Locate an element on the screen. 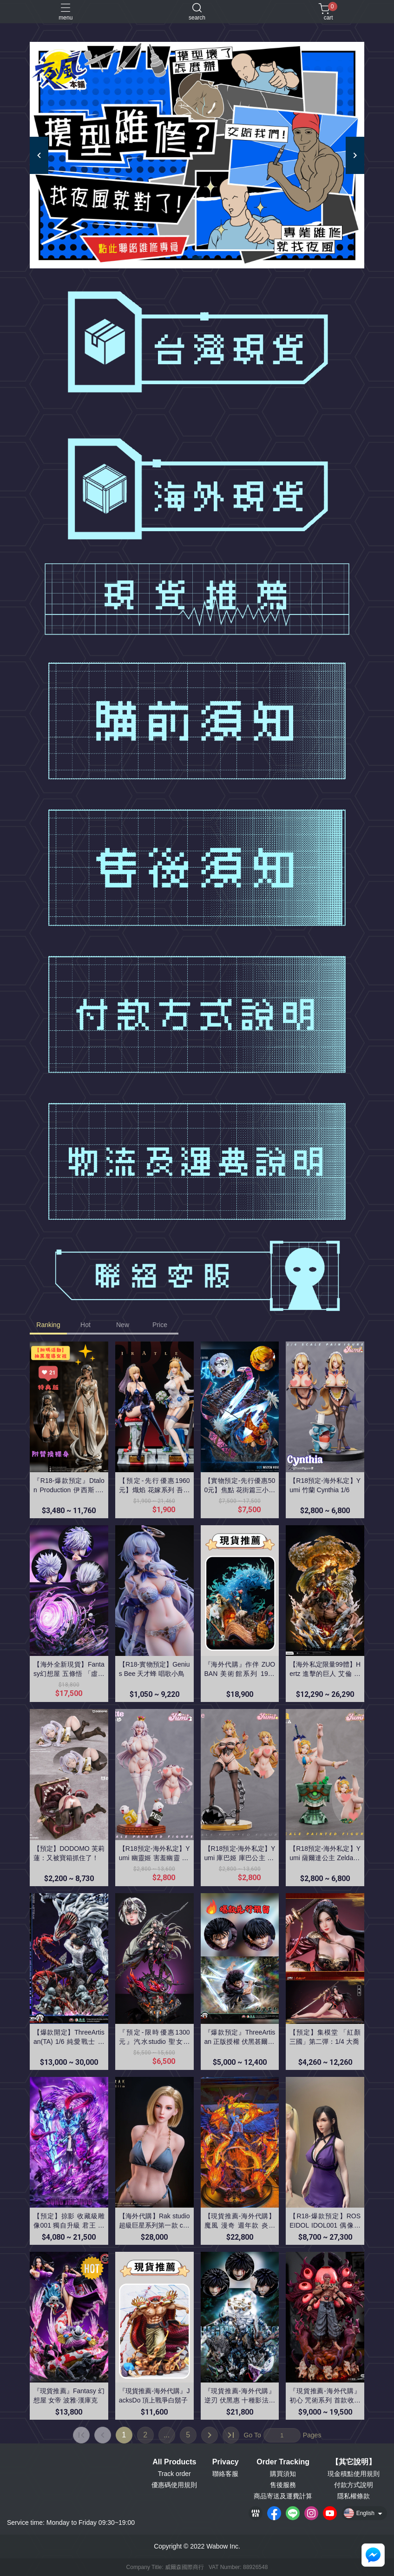 The image size is (394, 2576). 優惠碼使用規則 is located at coordinates (174, 2485).